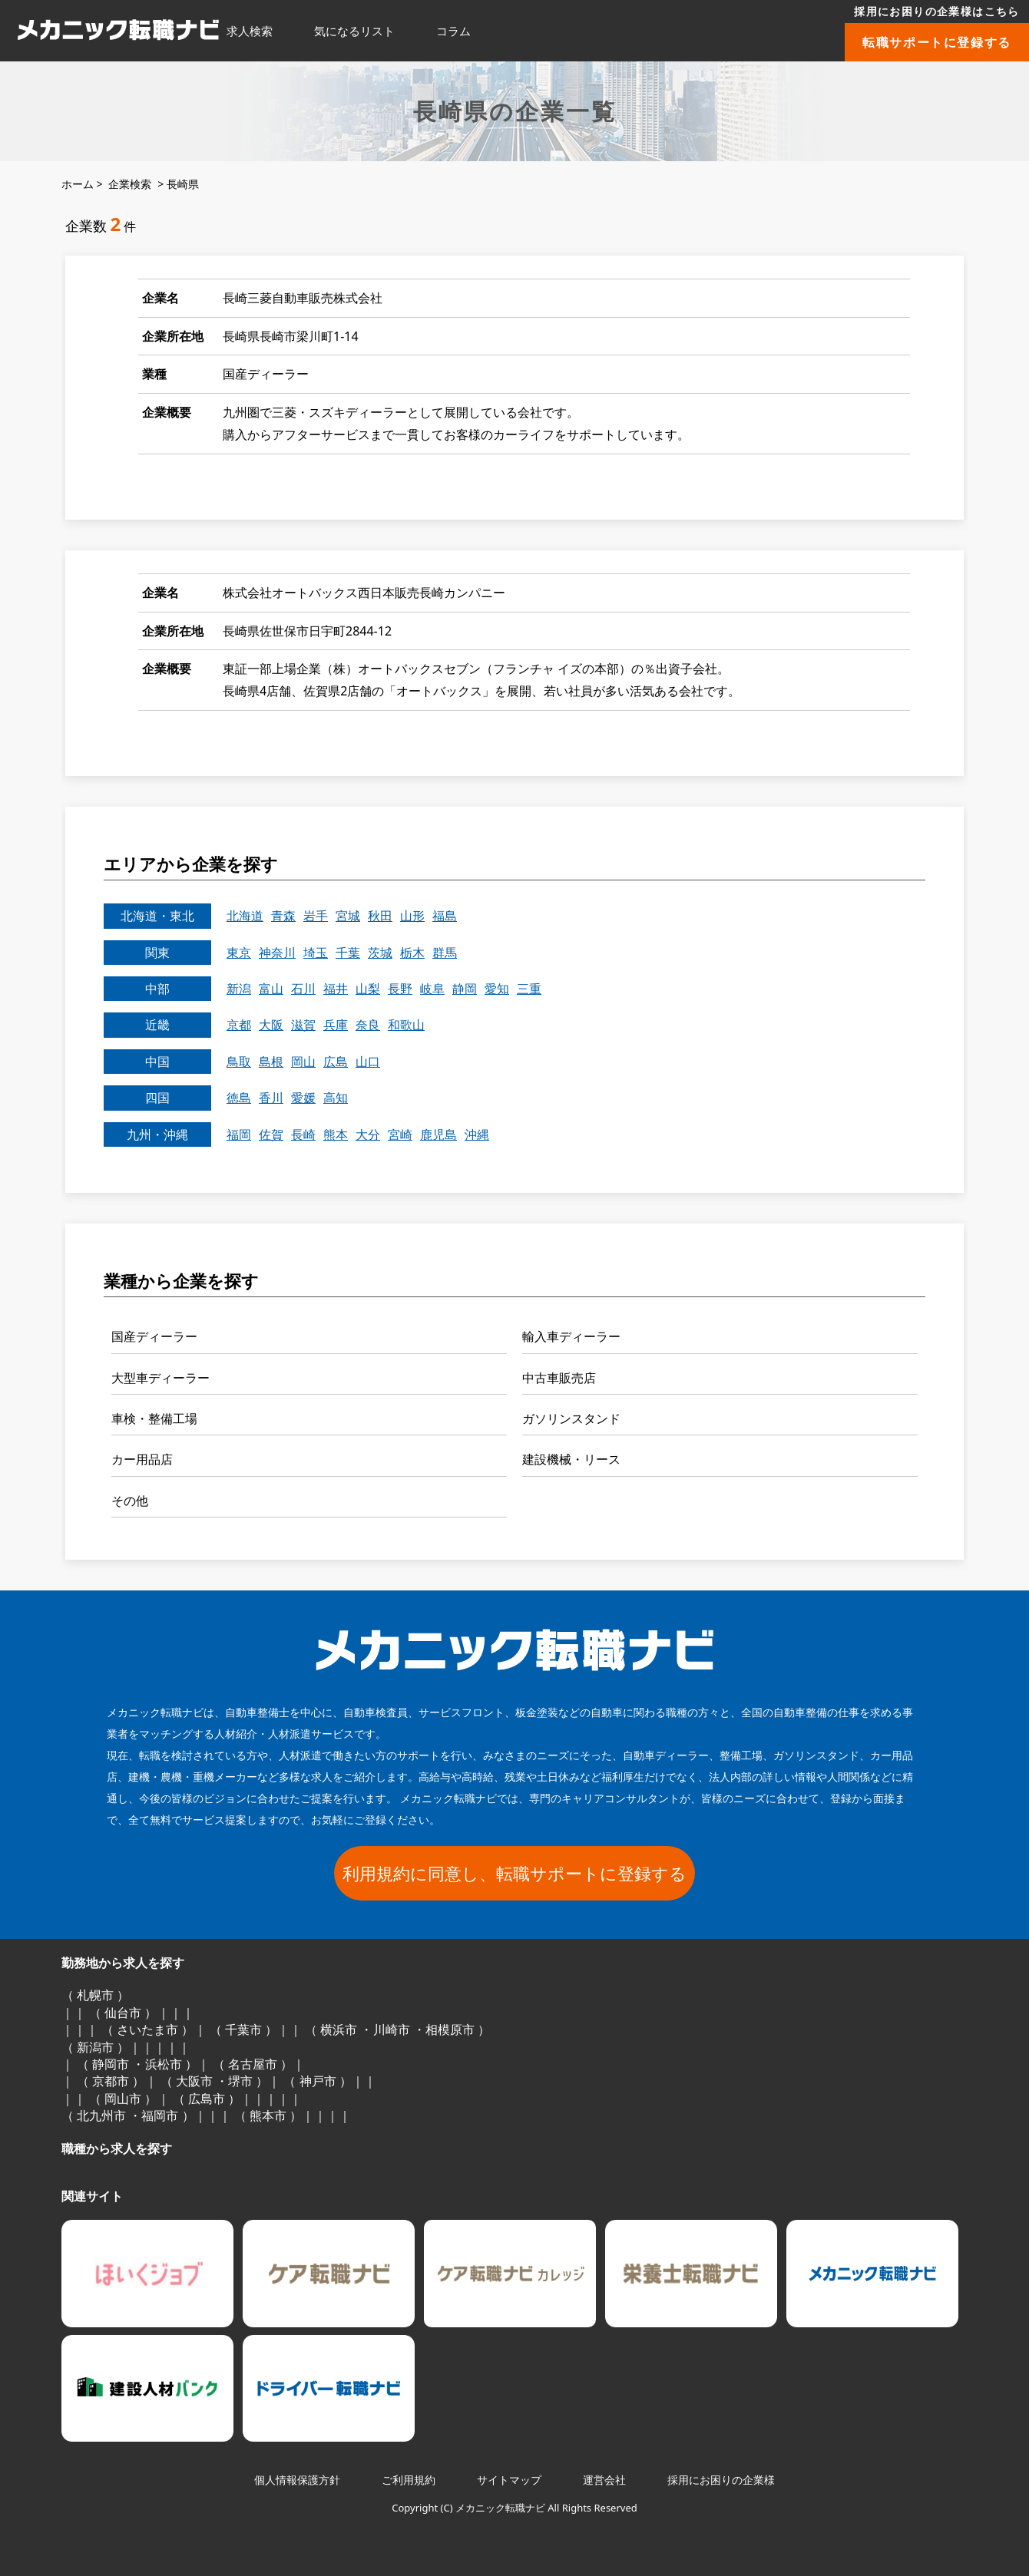 The height and width of the screenshot is (2576, 1029). I want to click on 鹿児島, so click(438, 1134).